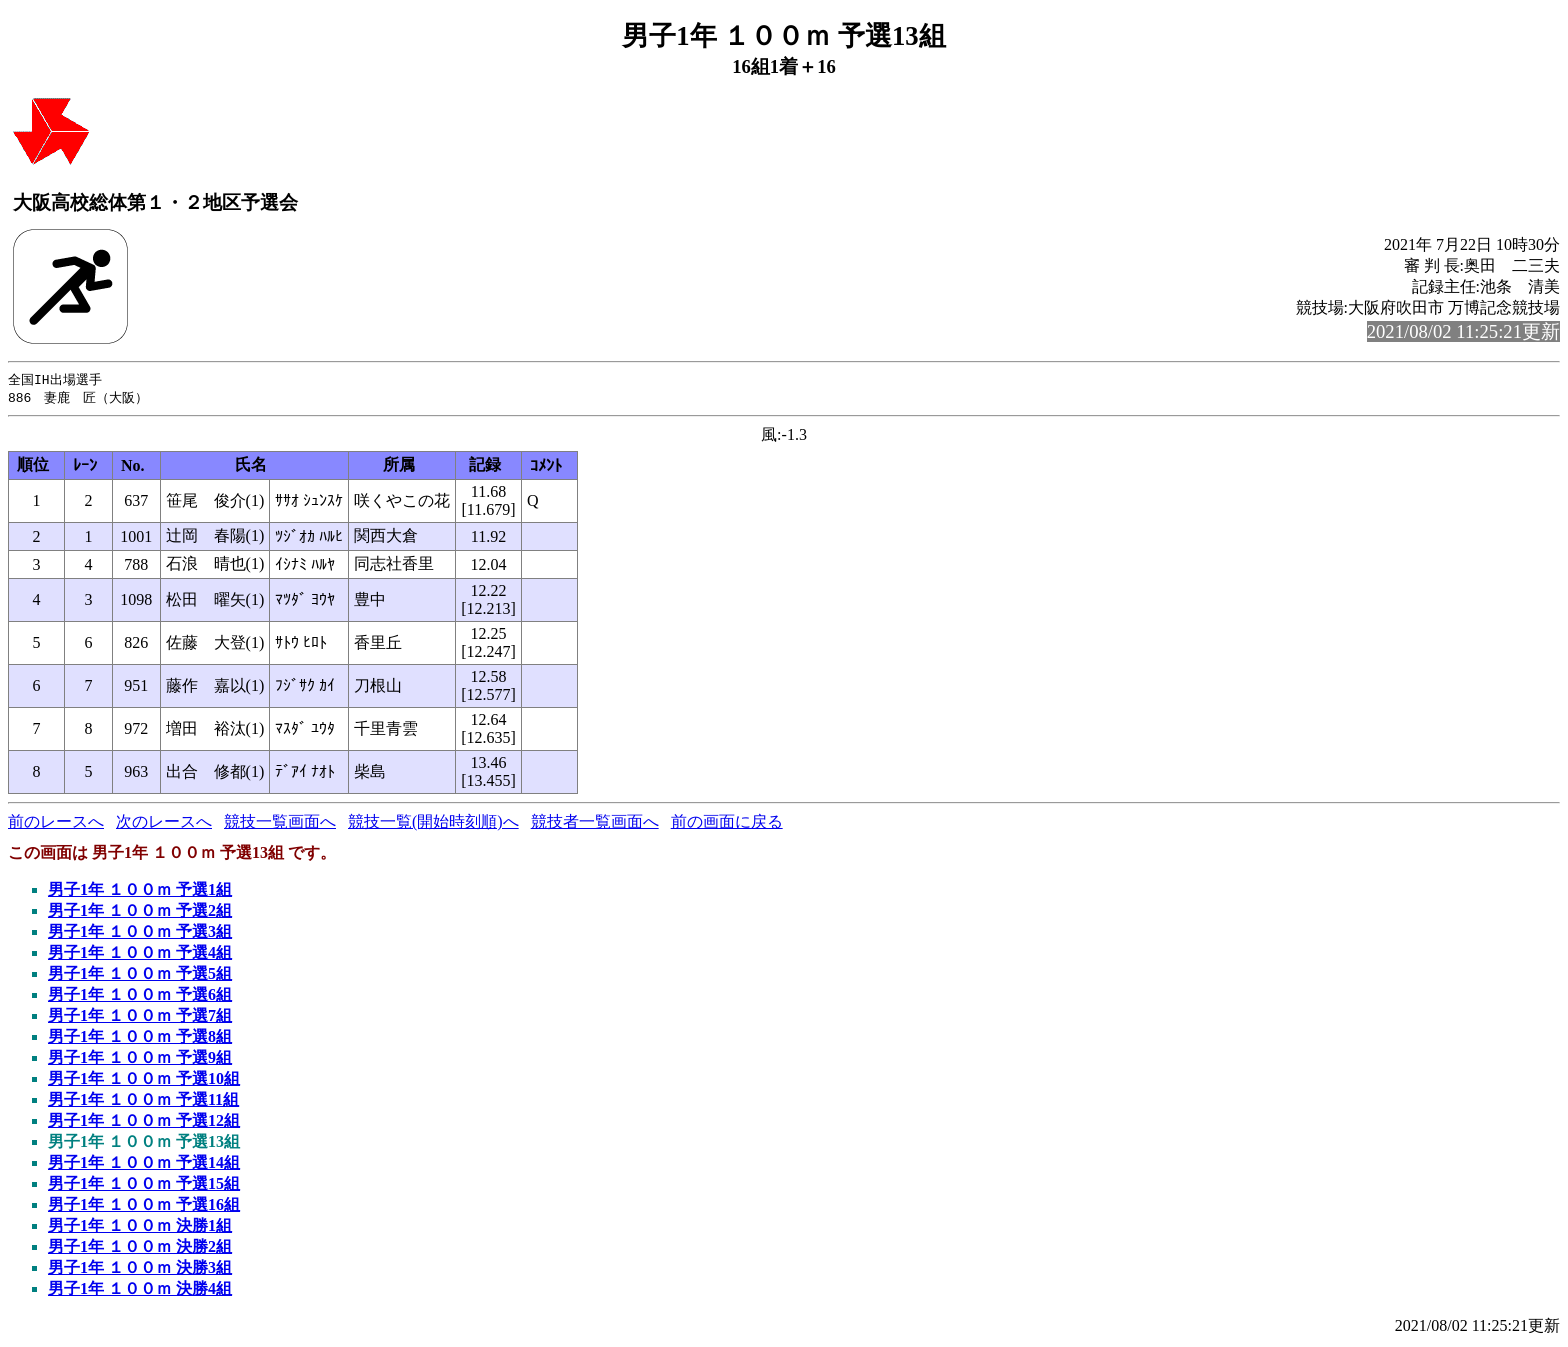 The width and height of the screenshot is (1568, 1347). What do you see at coordinates (140, 891) in the screenshot?
I see `男子1年 １００ｍ 予選1組` at bounding box center [140, 891].